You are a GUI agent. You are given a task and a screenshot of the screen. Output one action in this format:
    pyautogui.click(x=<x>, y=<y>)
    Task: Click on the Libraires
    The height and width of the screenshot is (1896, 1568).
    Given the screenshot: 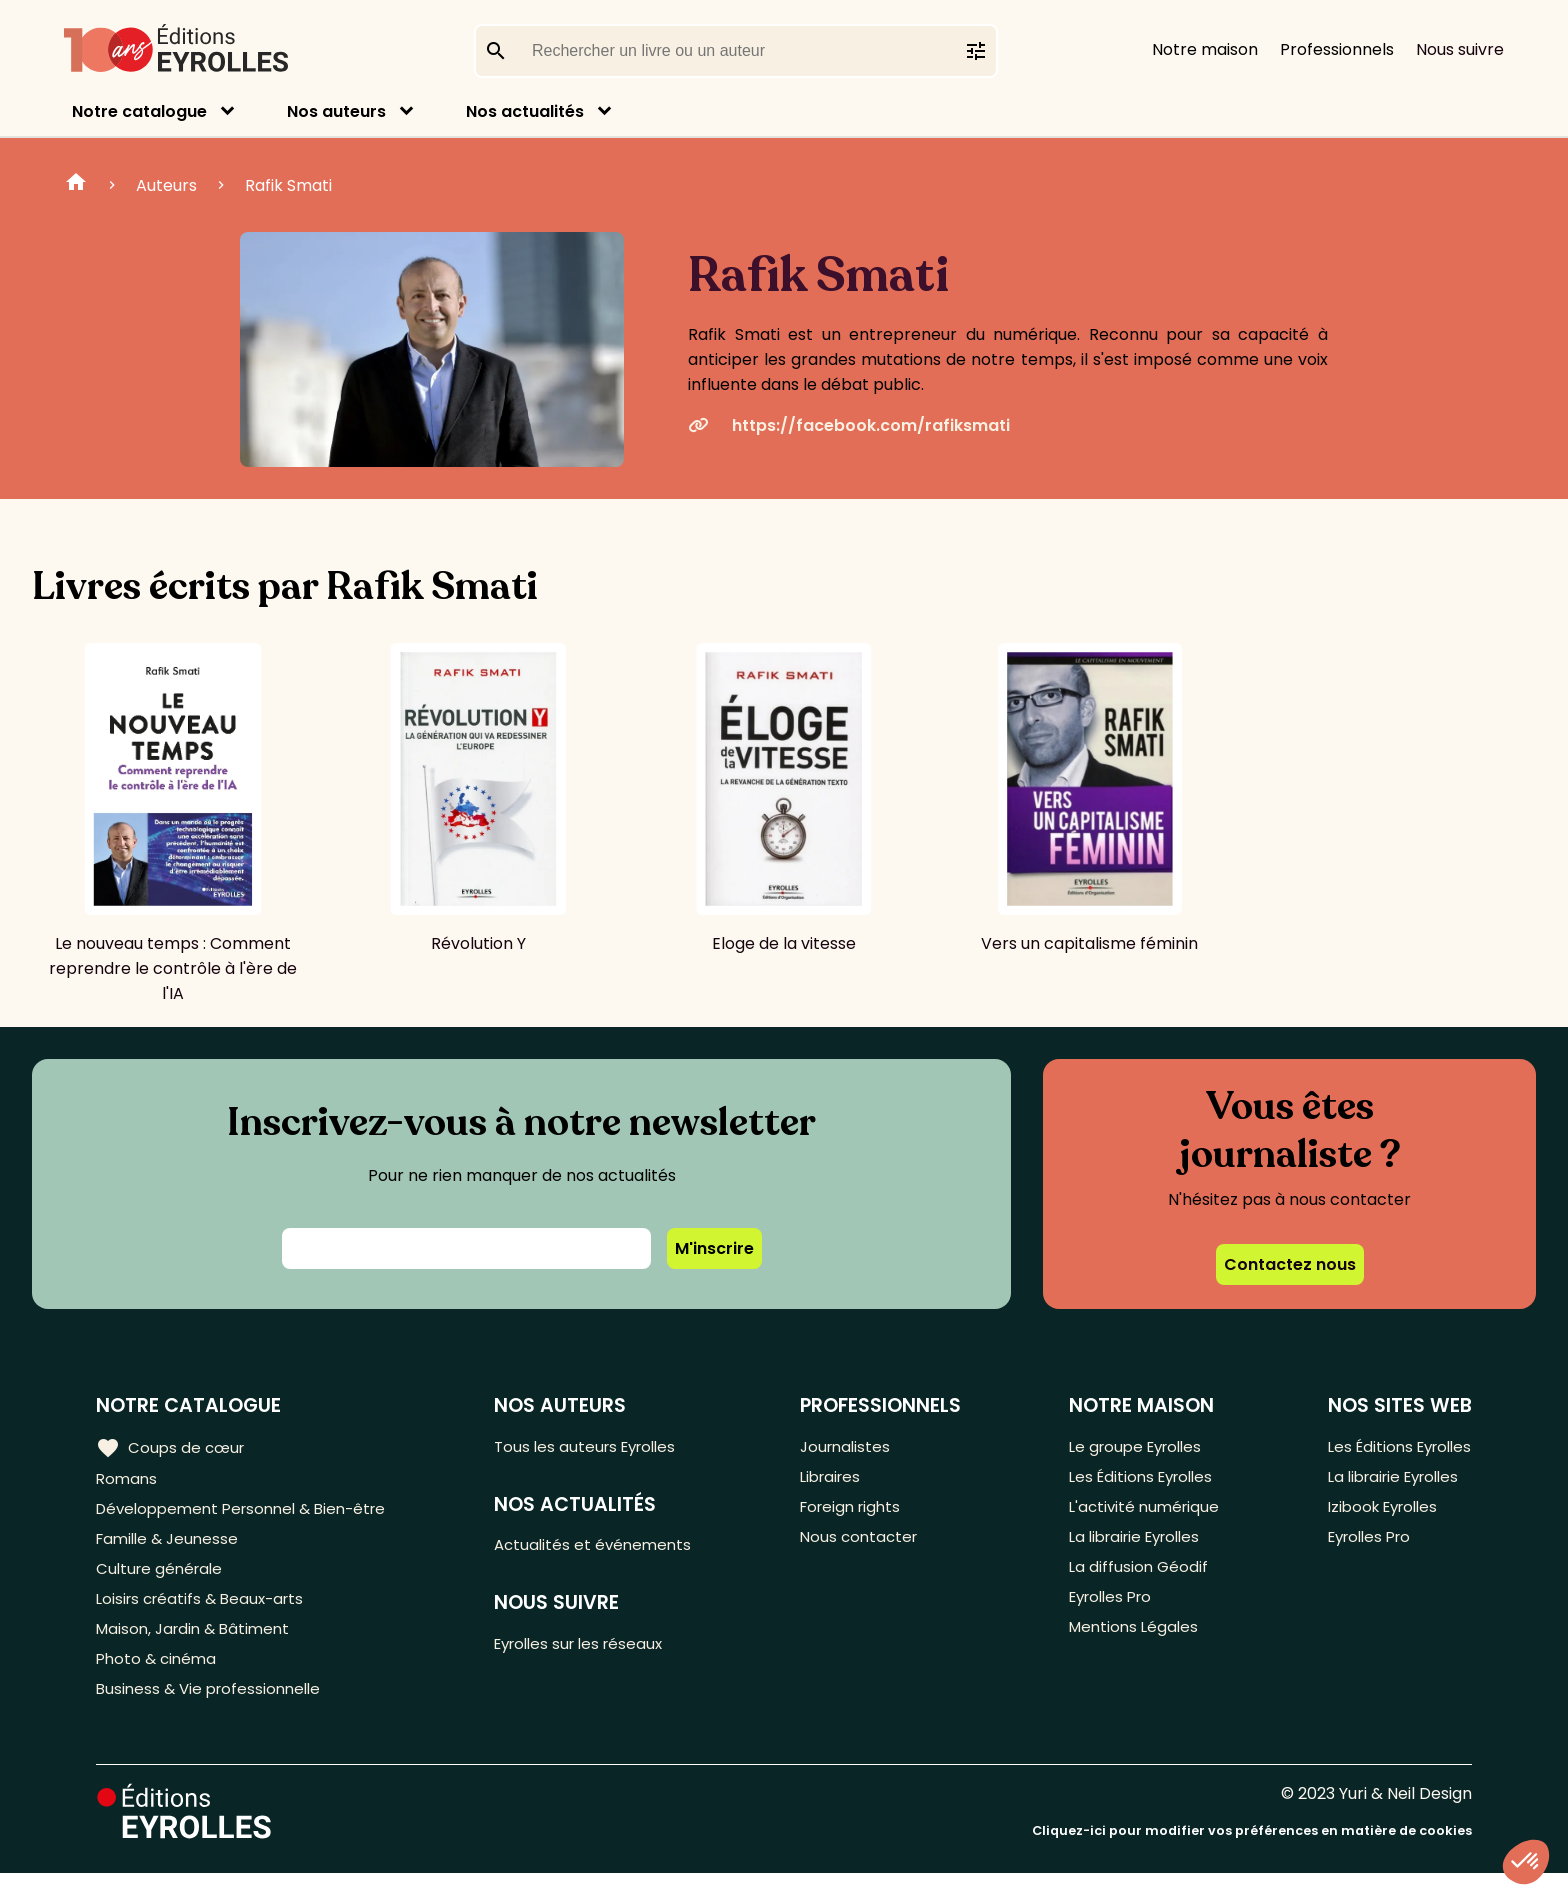 What is the action you would take?
    pyautogui.click(x=838, y=1479)
    